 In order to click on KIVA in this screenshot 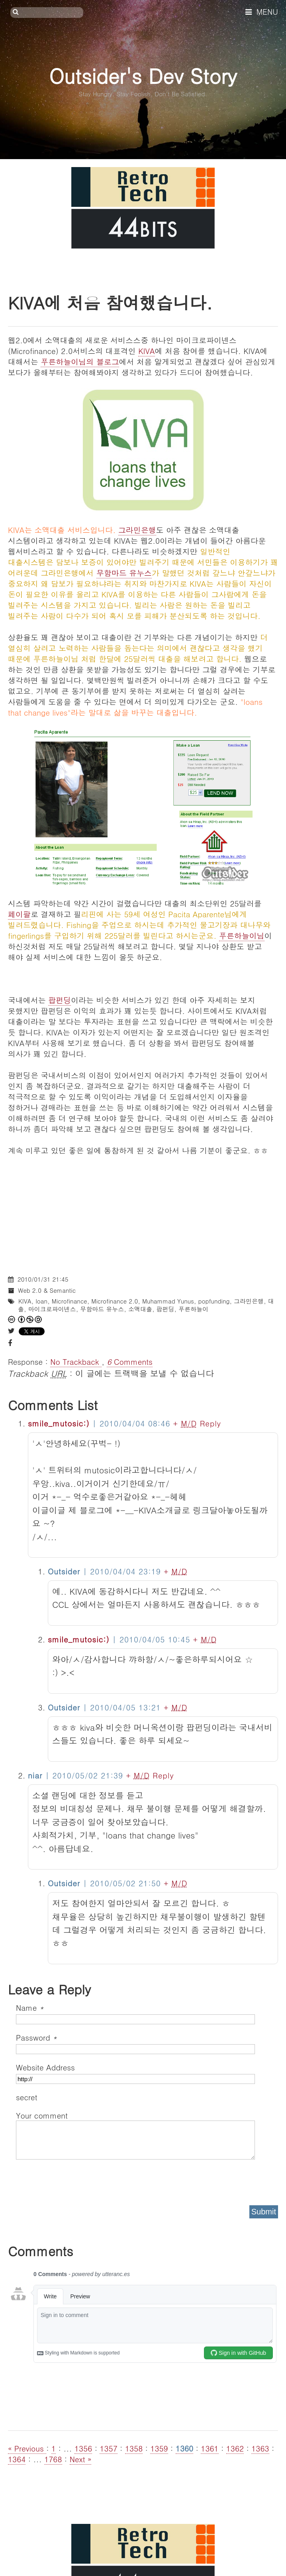, I will do `click(146, 350)`.